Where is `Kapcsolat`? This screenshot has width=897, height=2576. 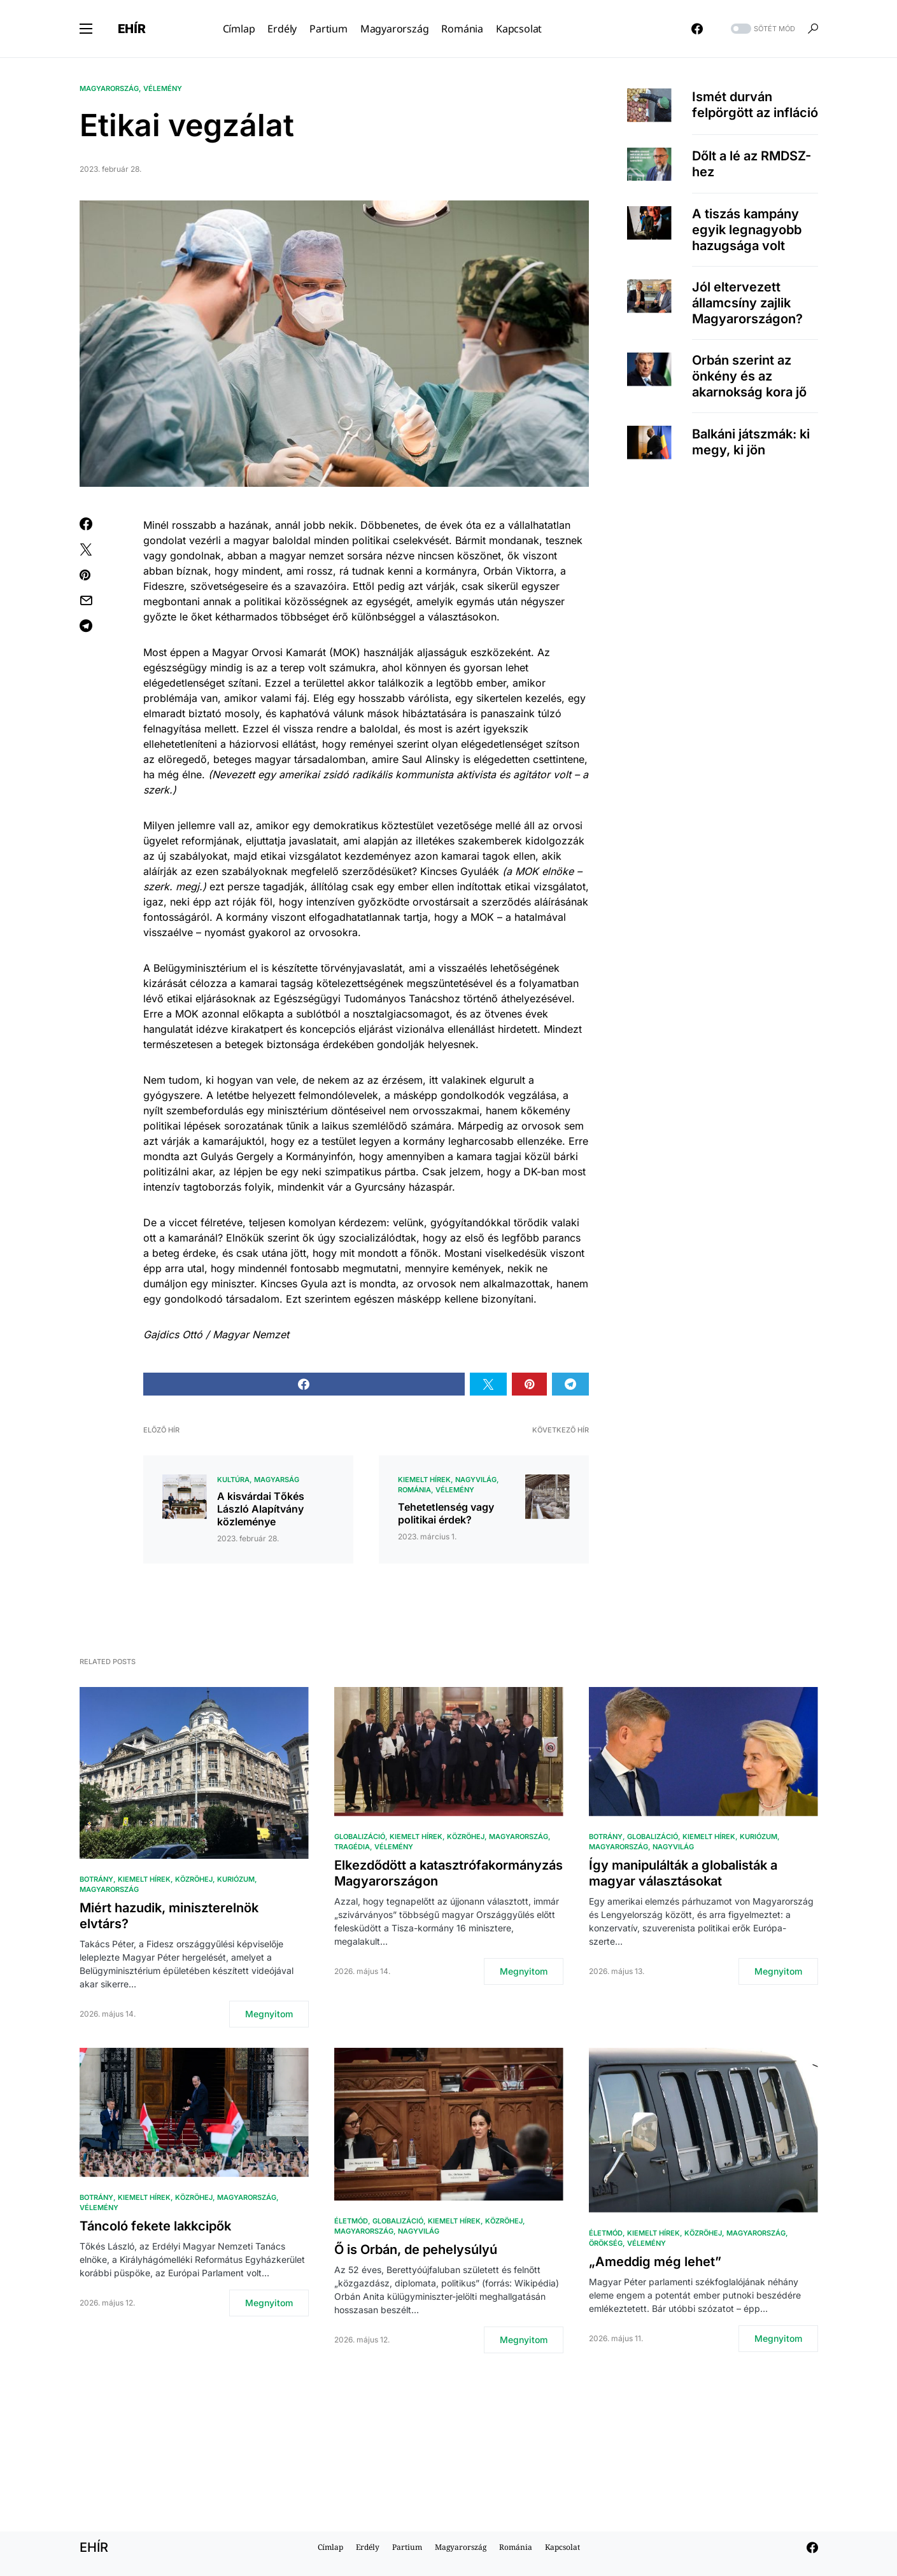
Kapcsolat is located at coordinates (562, 2547).